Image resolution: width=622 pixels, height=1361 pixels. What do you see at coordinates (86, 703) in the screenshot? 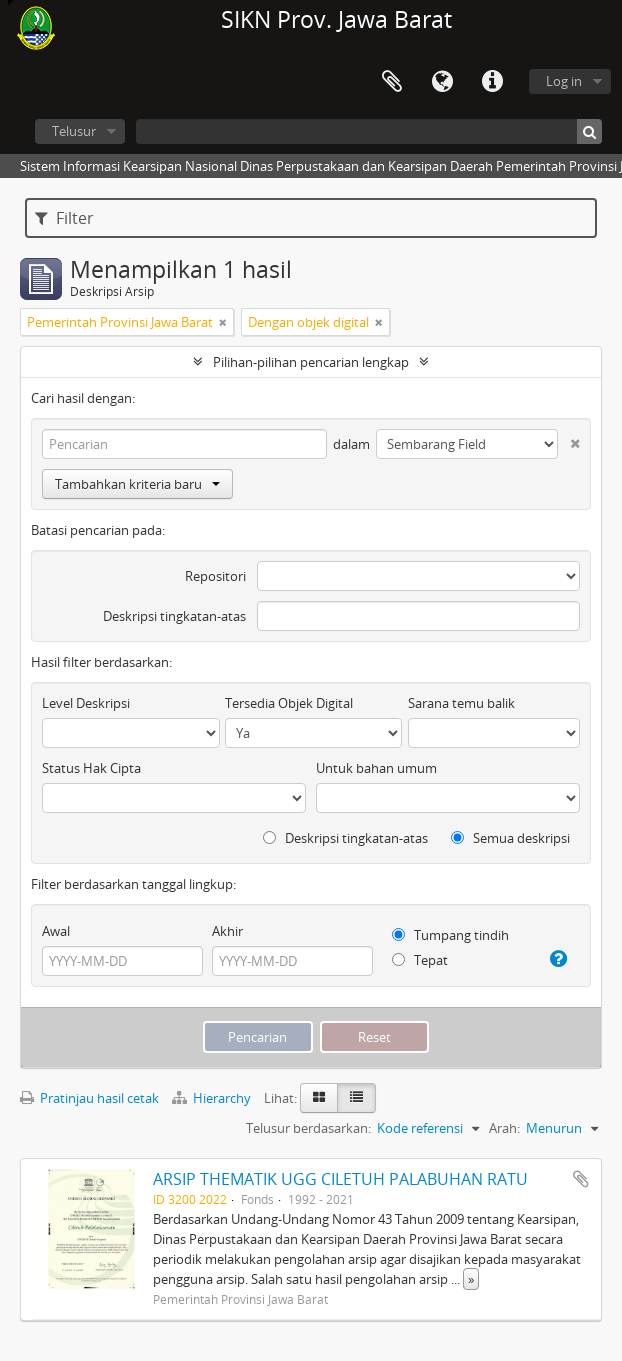
I see `Level Deskripsi` at bounding box center [86, 703].